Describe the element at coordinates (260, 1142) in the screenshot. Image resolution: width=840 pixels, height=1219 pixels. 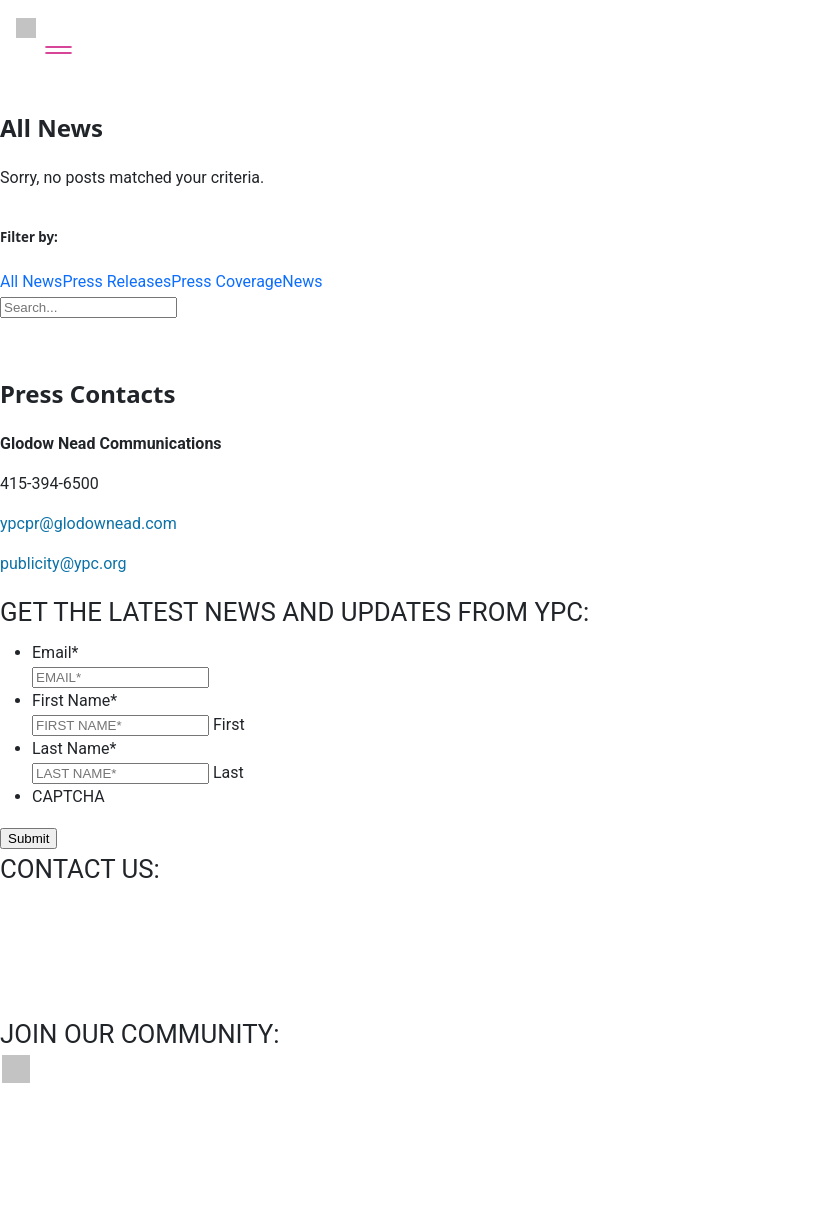
I see `News & Press` at that location.